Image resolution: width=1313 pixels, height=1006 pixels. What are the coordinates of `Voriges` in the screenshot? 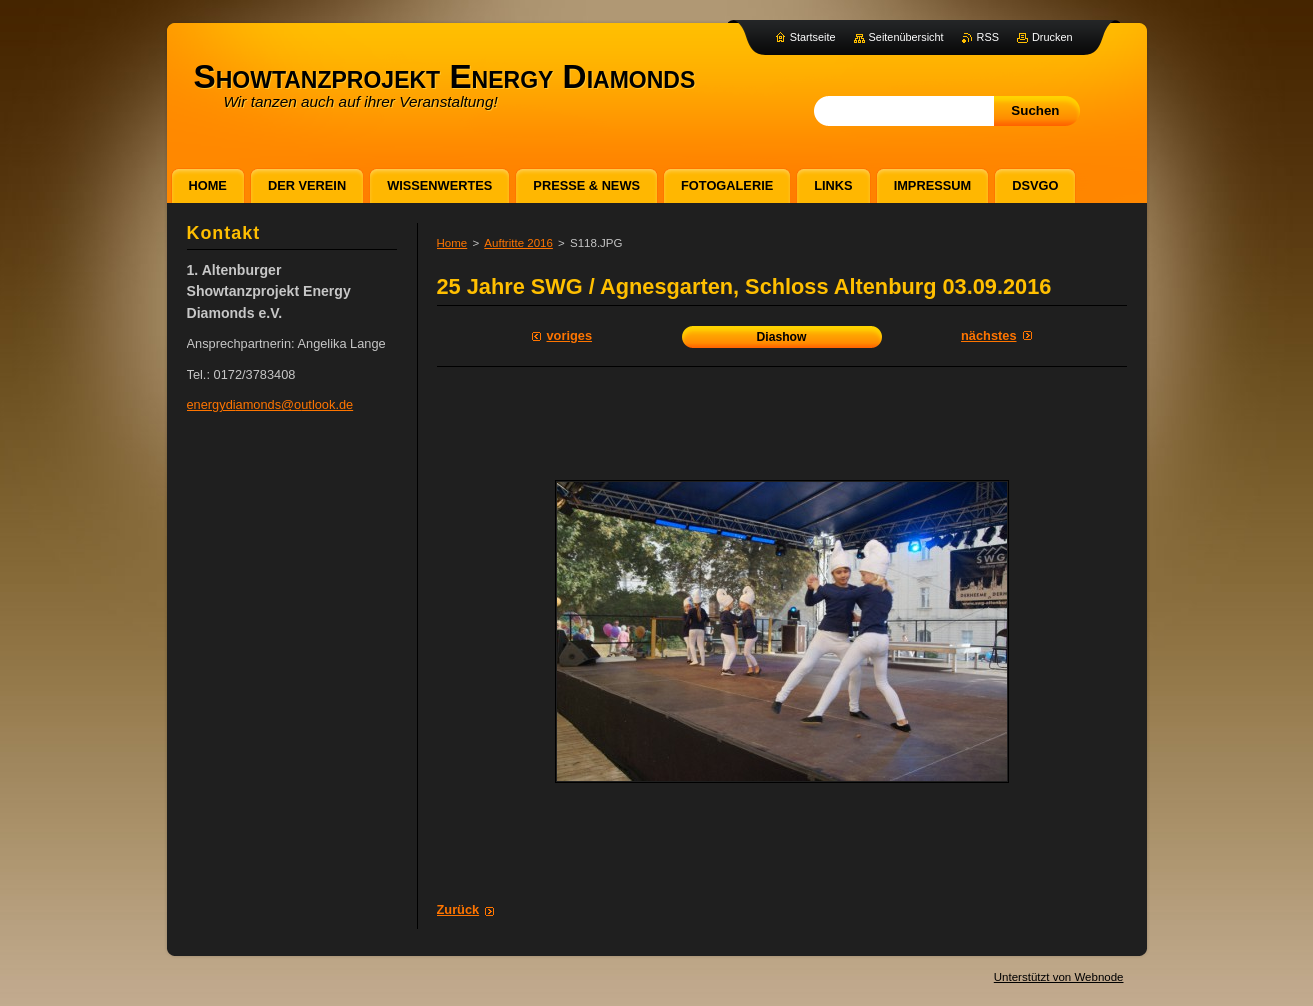 It's located at (570, 335).